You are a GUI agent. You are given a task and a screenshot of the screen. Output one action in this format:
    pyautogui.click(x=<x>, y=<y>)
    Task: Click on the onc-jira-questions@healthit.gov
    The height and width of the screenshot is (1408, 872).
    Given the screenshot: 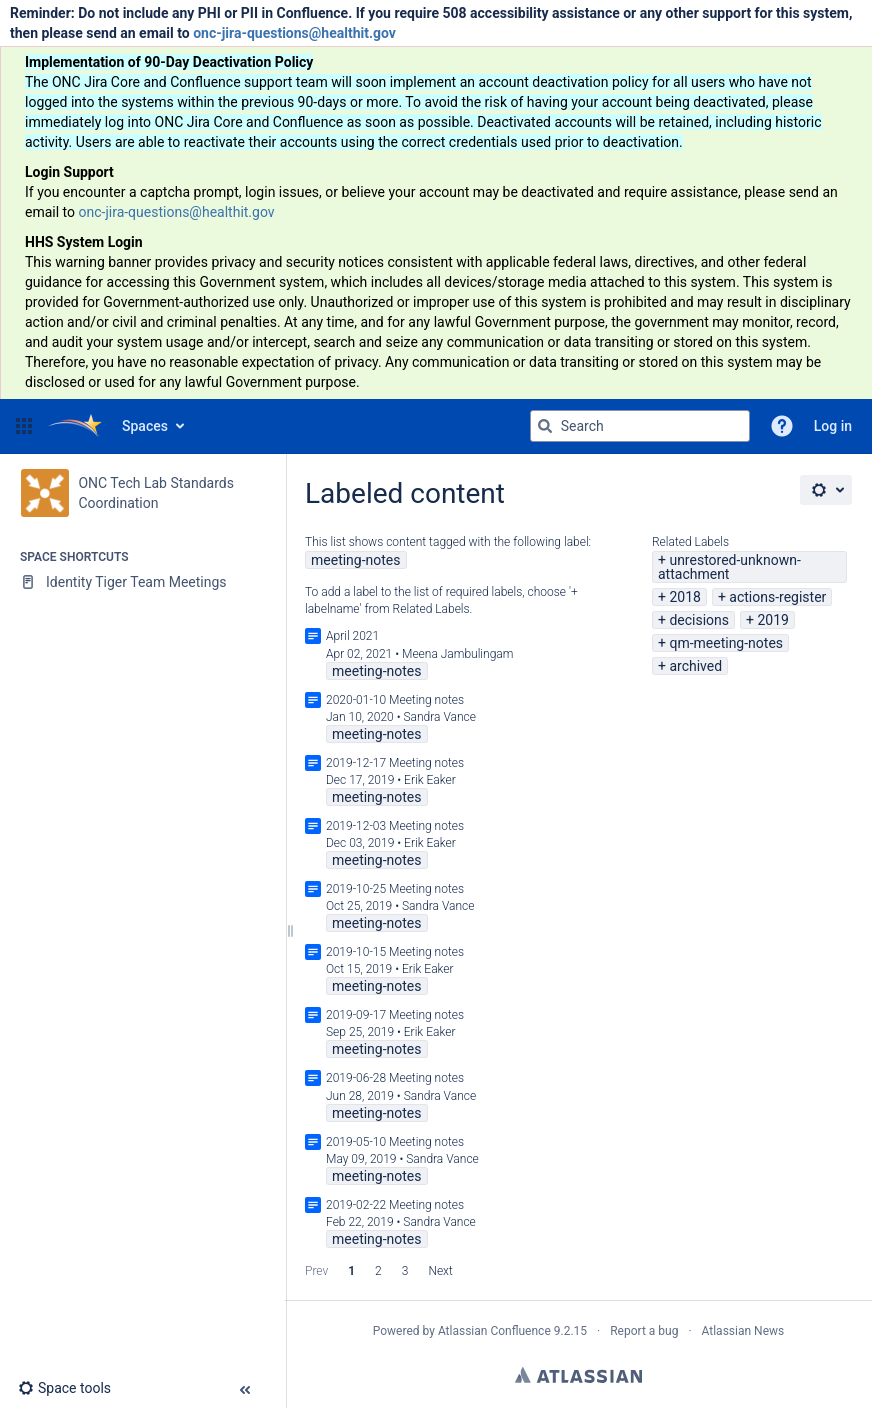 What is the action you would take?
    pyautogui.click(x=294, y=33)
    